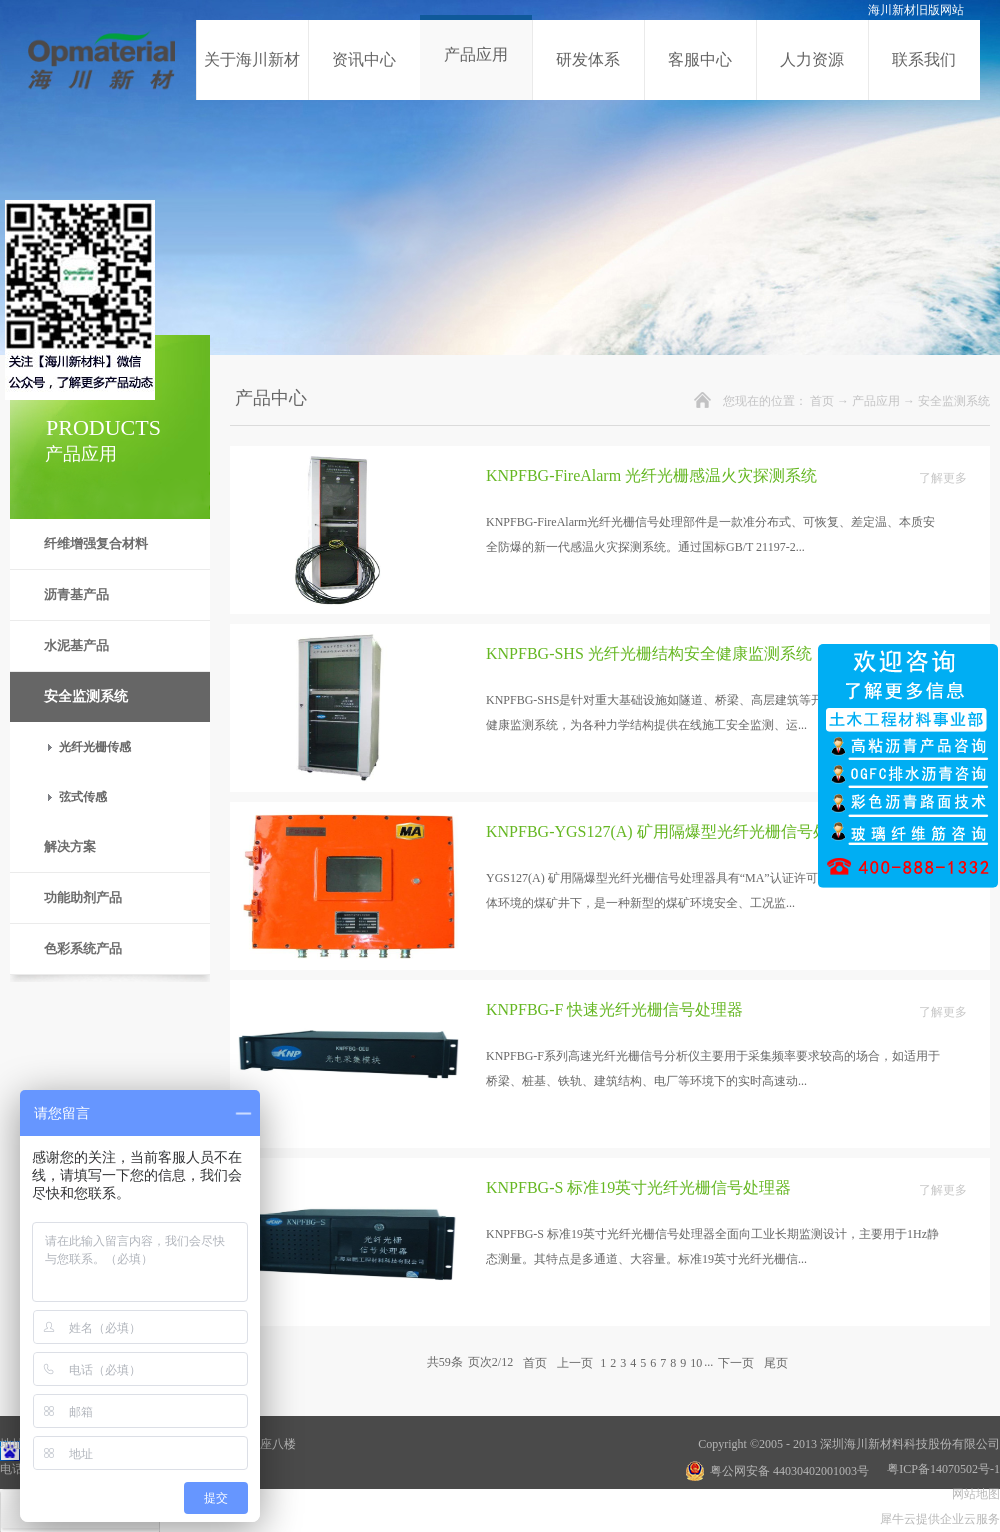 The image size is (1000, 1532). What do you see at coordinates (696, 1363) in the screenshot?
I see `10` at bounding box center [696, 1363].